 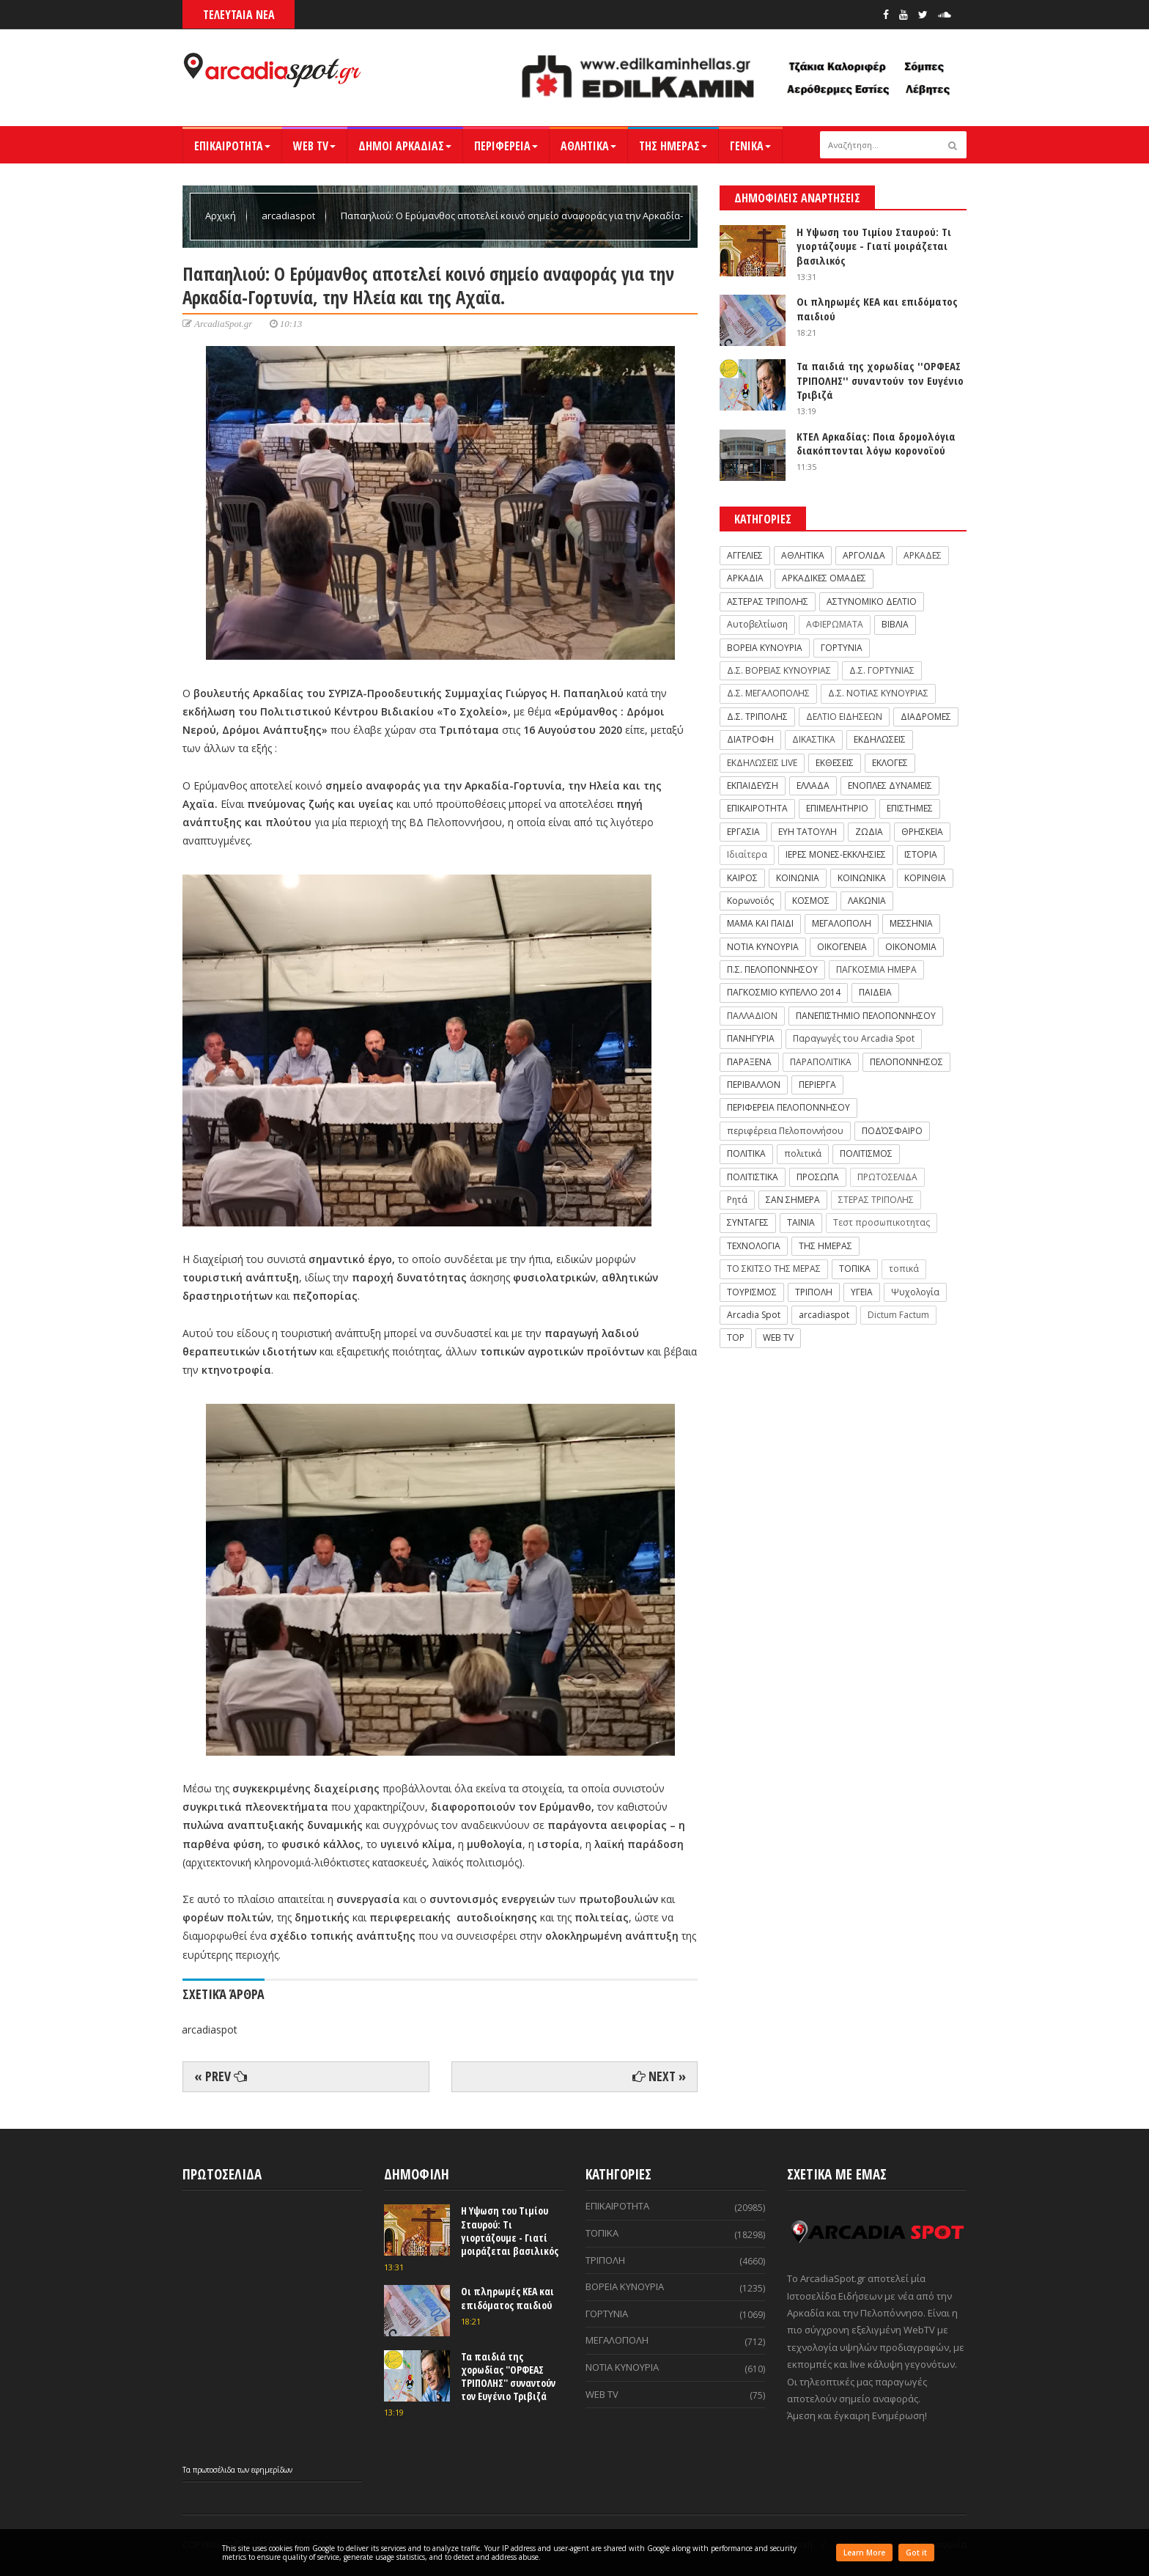 What do you see at coordinates (737, 1199) in the screenshot?
I see `Ρητά` at bounding box center [737, 1199].